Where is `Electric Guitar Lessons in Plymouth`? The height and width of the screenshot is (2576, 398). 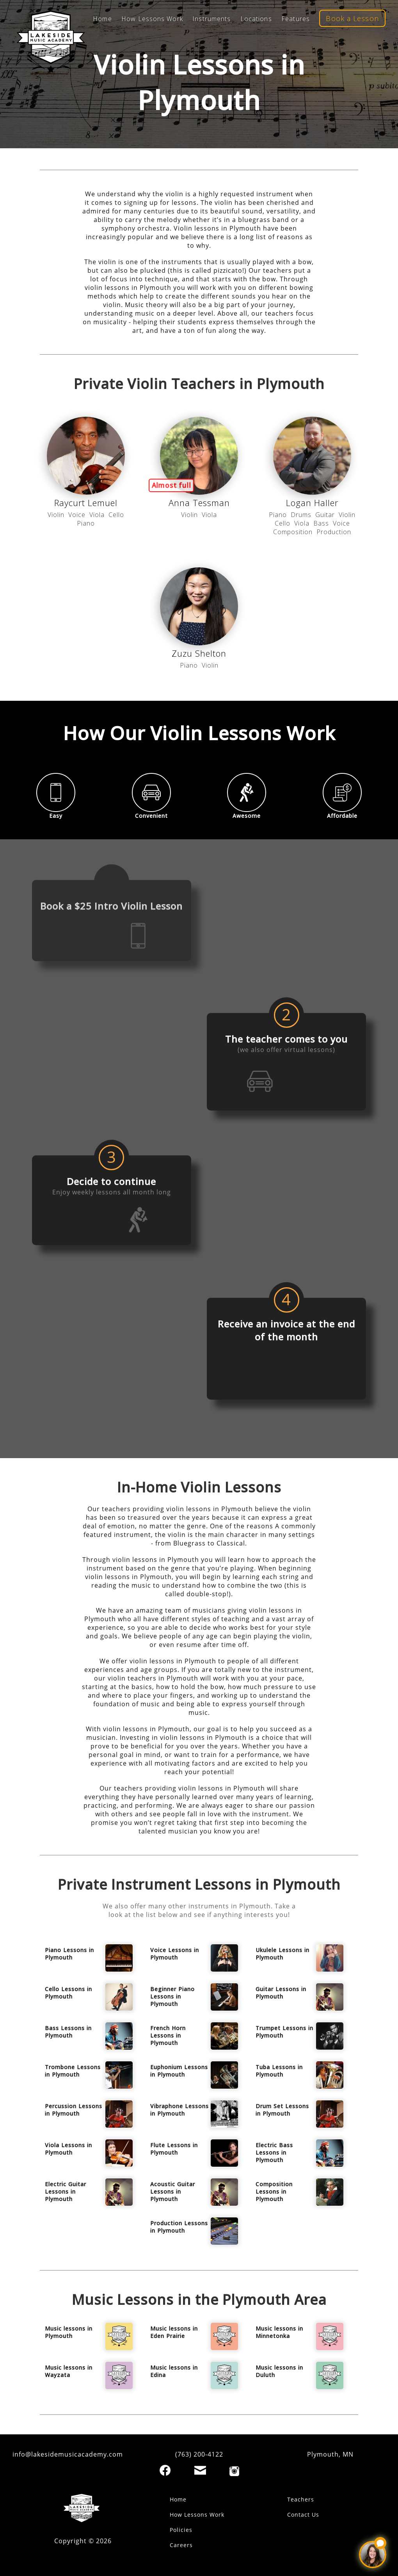 Electric Guitar Lessons in Plymouth is located at coordinates (65, 2191).